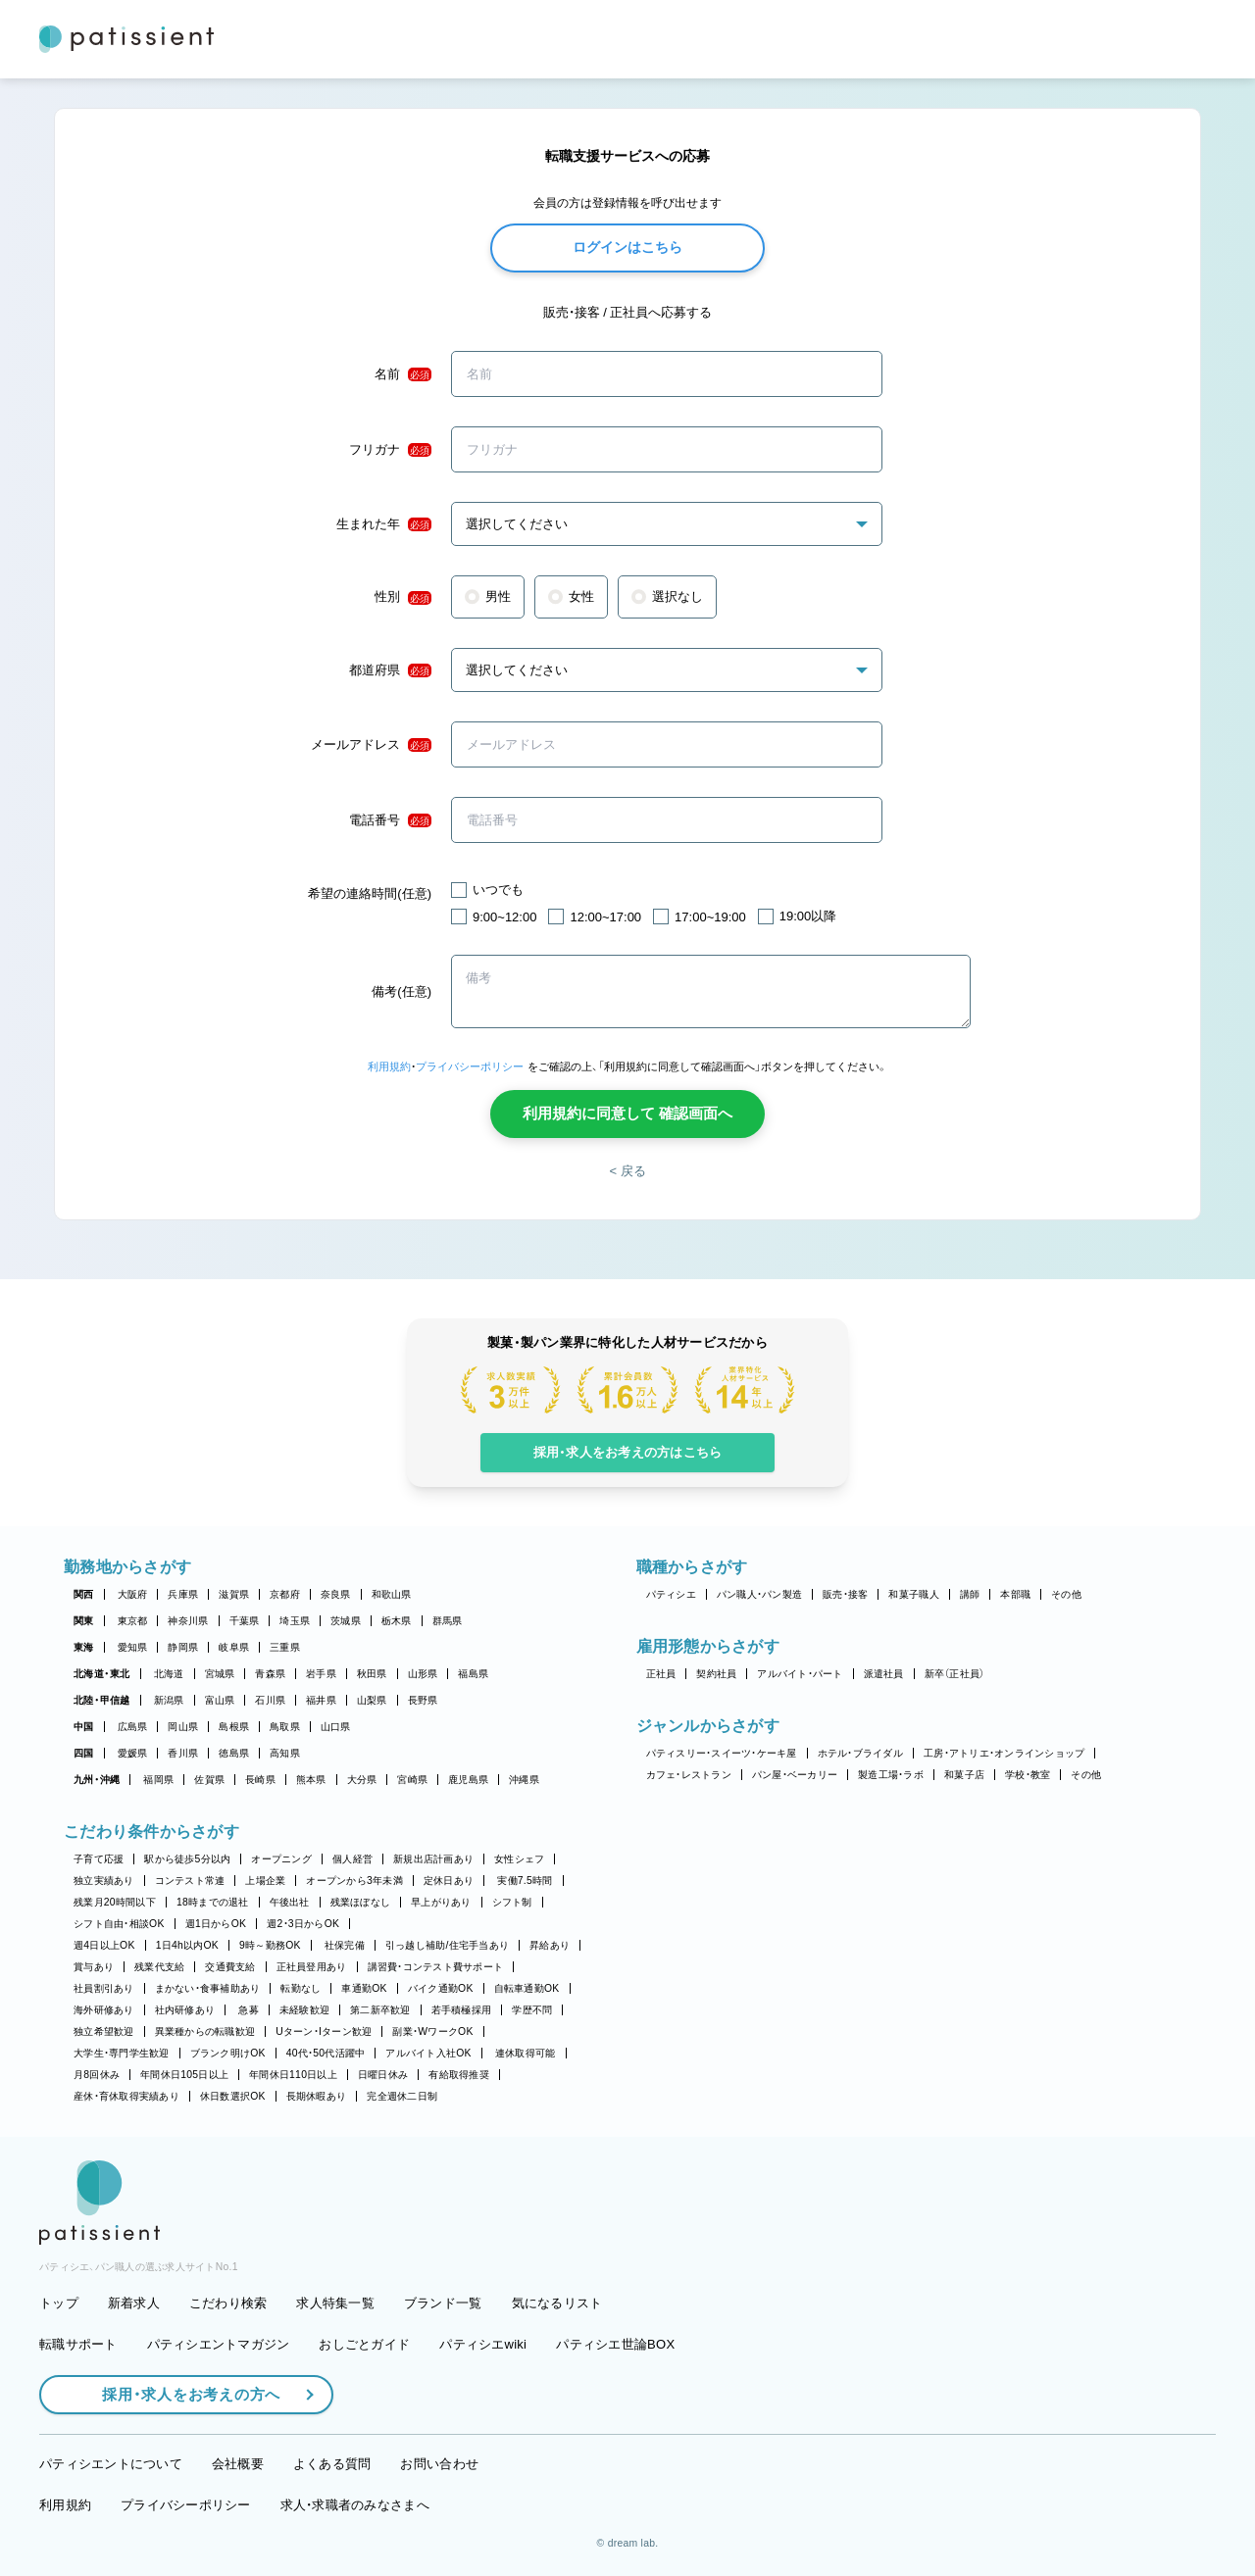 The image size is (1255, 2576). I want to click on 子育て応援, so click(99, 1859).